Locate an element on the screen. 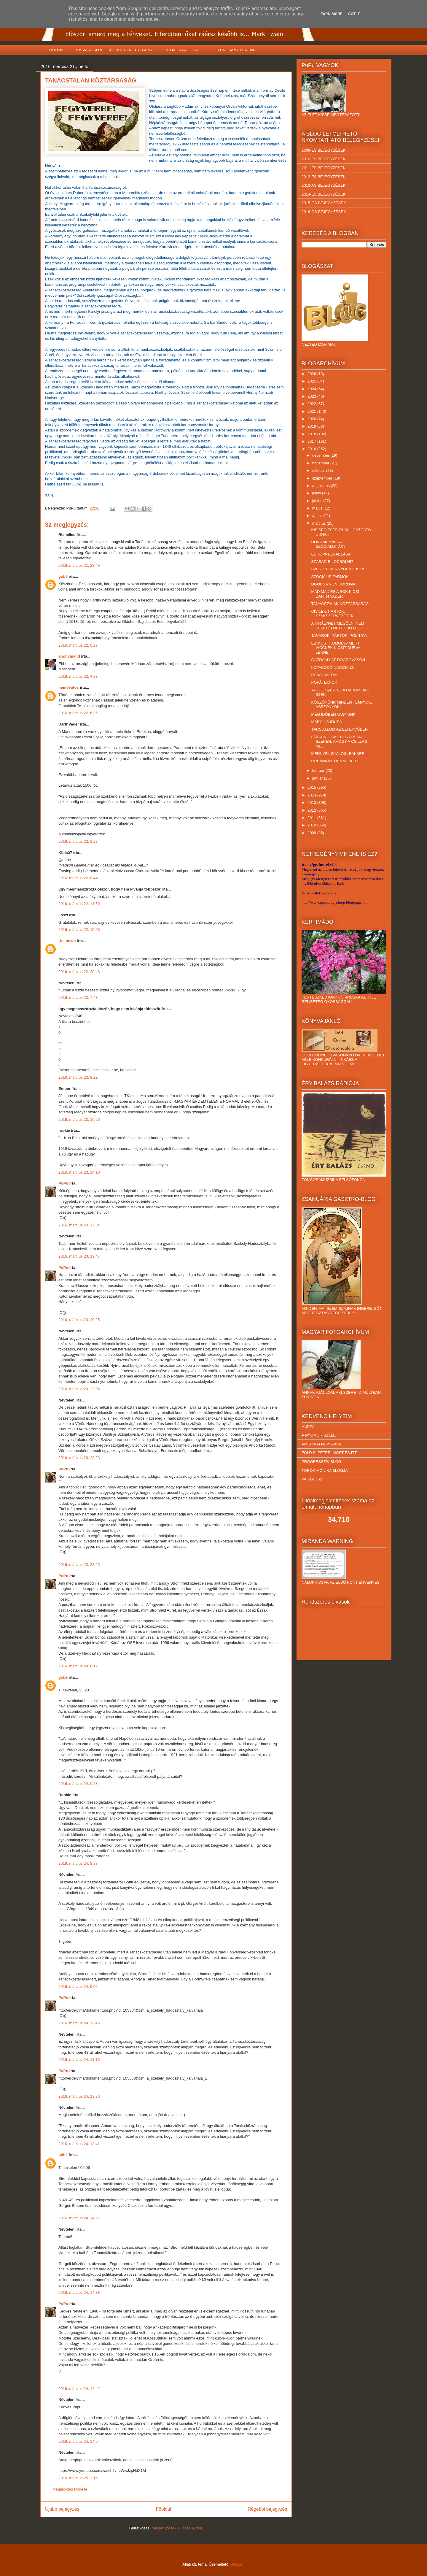  2016. március 23. 8:22 is located at coordinates (78, 1077).